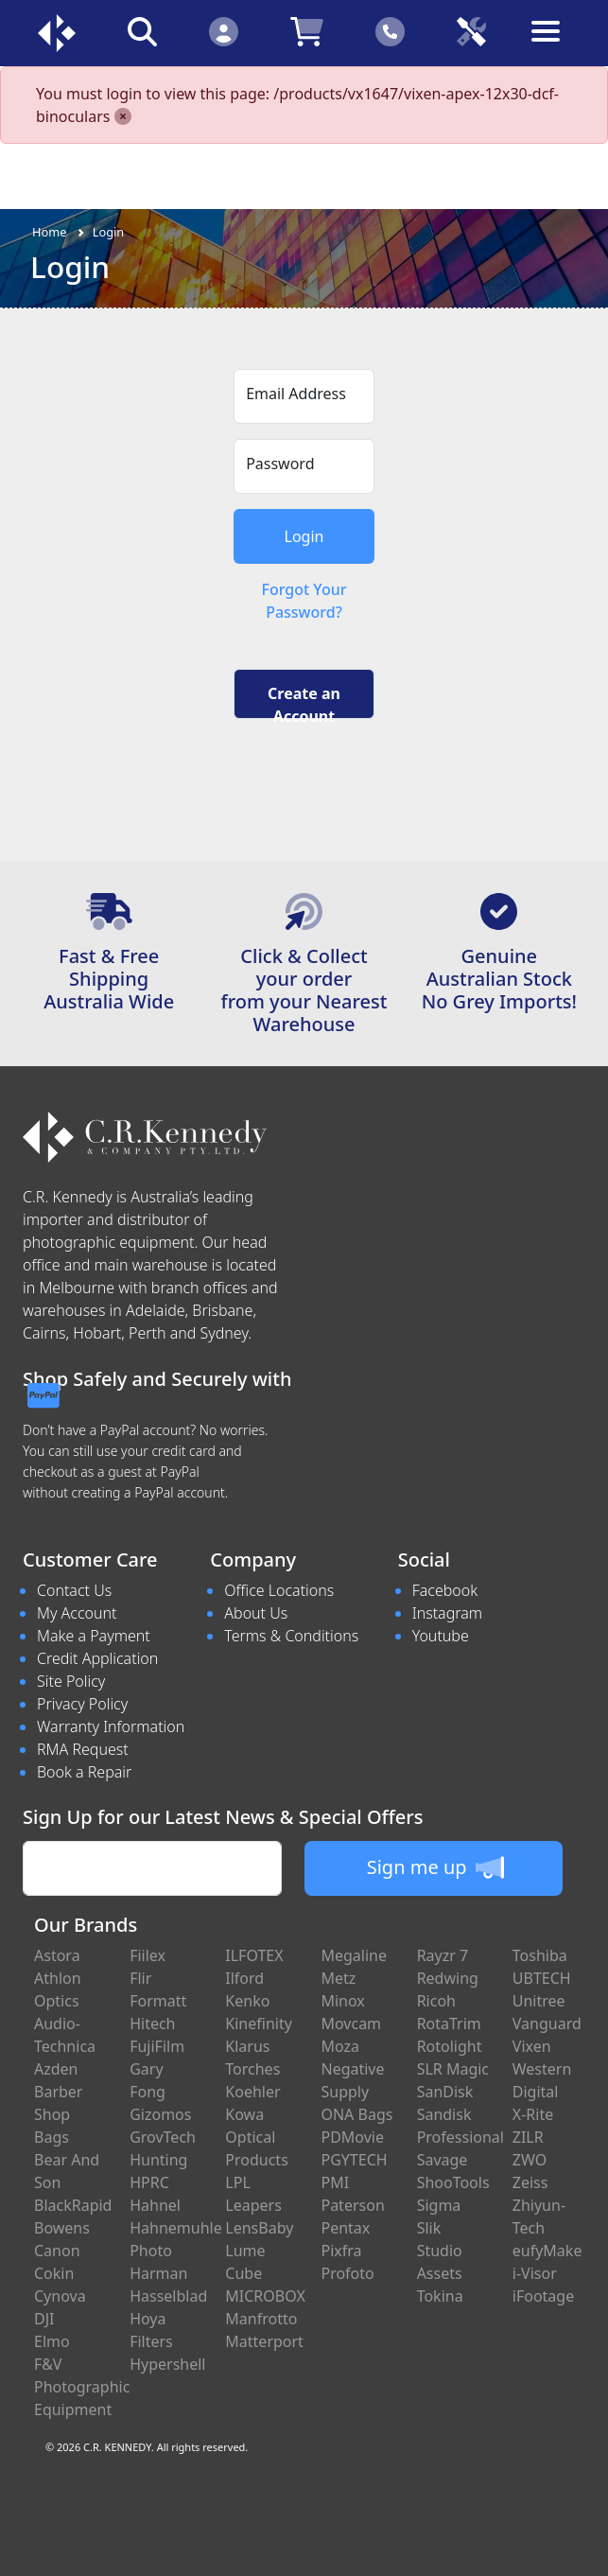 The height and width of the screenshot is (2576, 608). What do you see at coordinates (279, 1590) in the screenshot?
I see `Office Locations` at bounding box center [279, 1590].